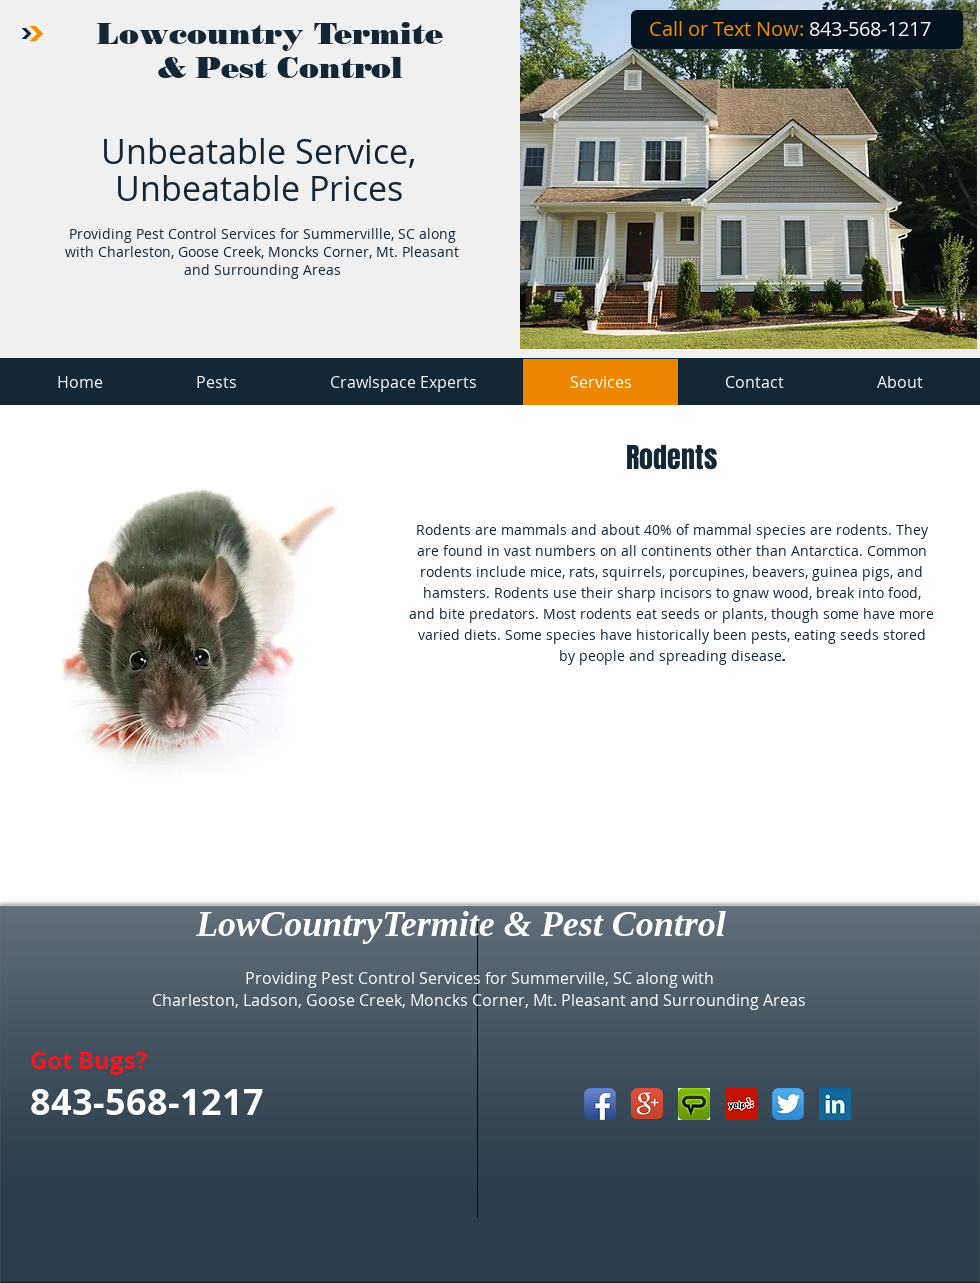 The width and height of the screenshot is (980, 1283). Describe the element at coordinates (788, 1104) in the screenshot. I see `[Twitter App Icon]` at that location.